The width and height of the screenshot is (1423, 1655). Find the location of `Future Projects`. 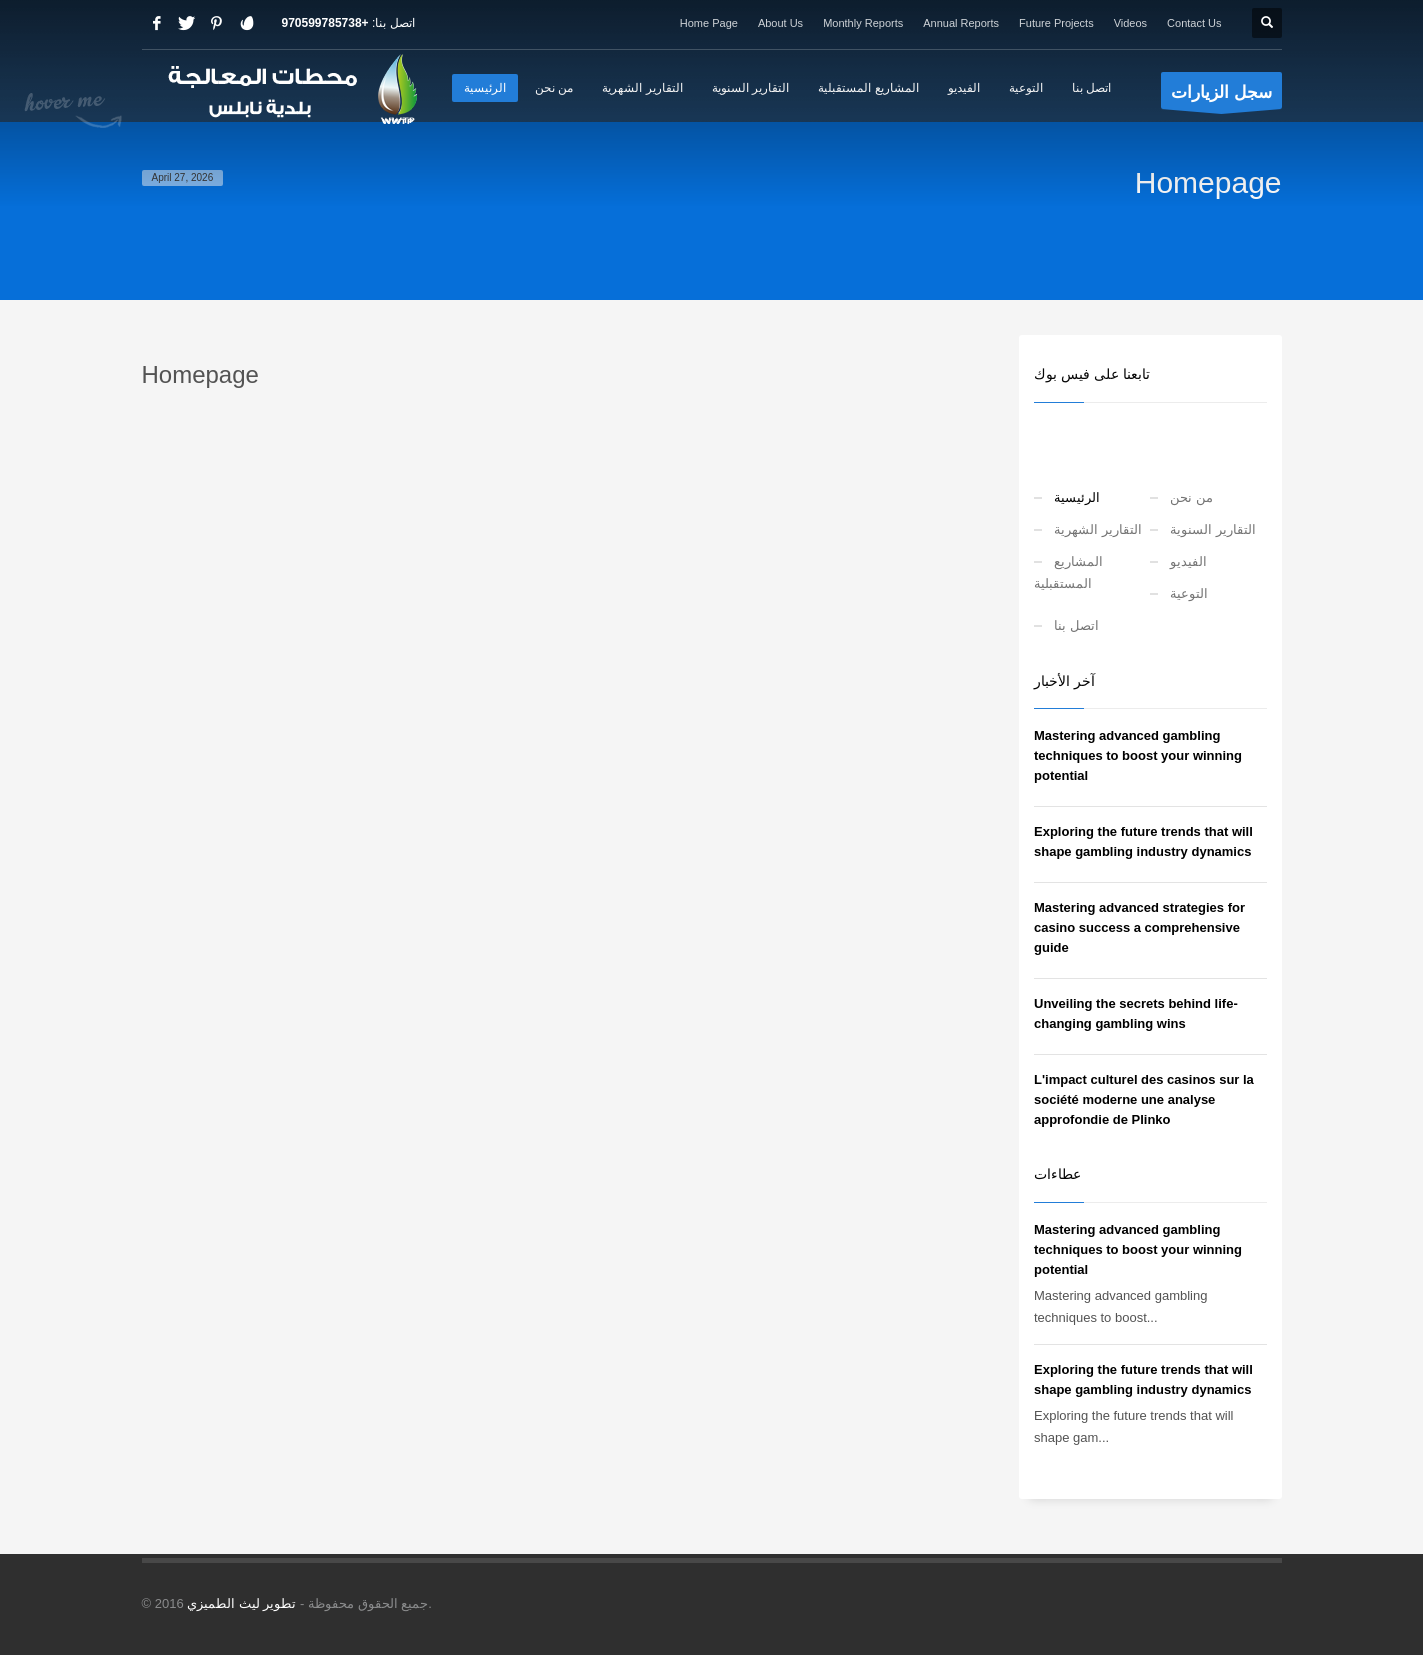

Future Projects is located at coordinates (1056, 23).